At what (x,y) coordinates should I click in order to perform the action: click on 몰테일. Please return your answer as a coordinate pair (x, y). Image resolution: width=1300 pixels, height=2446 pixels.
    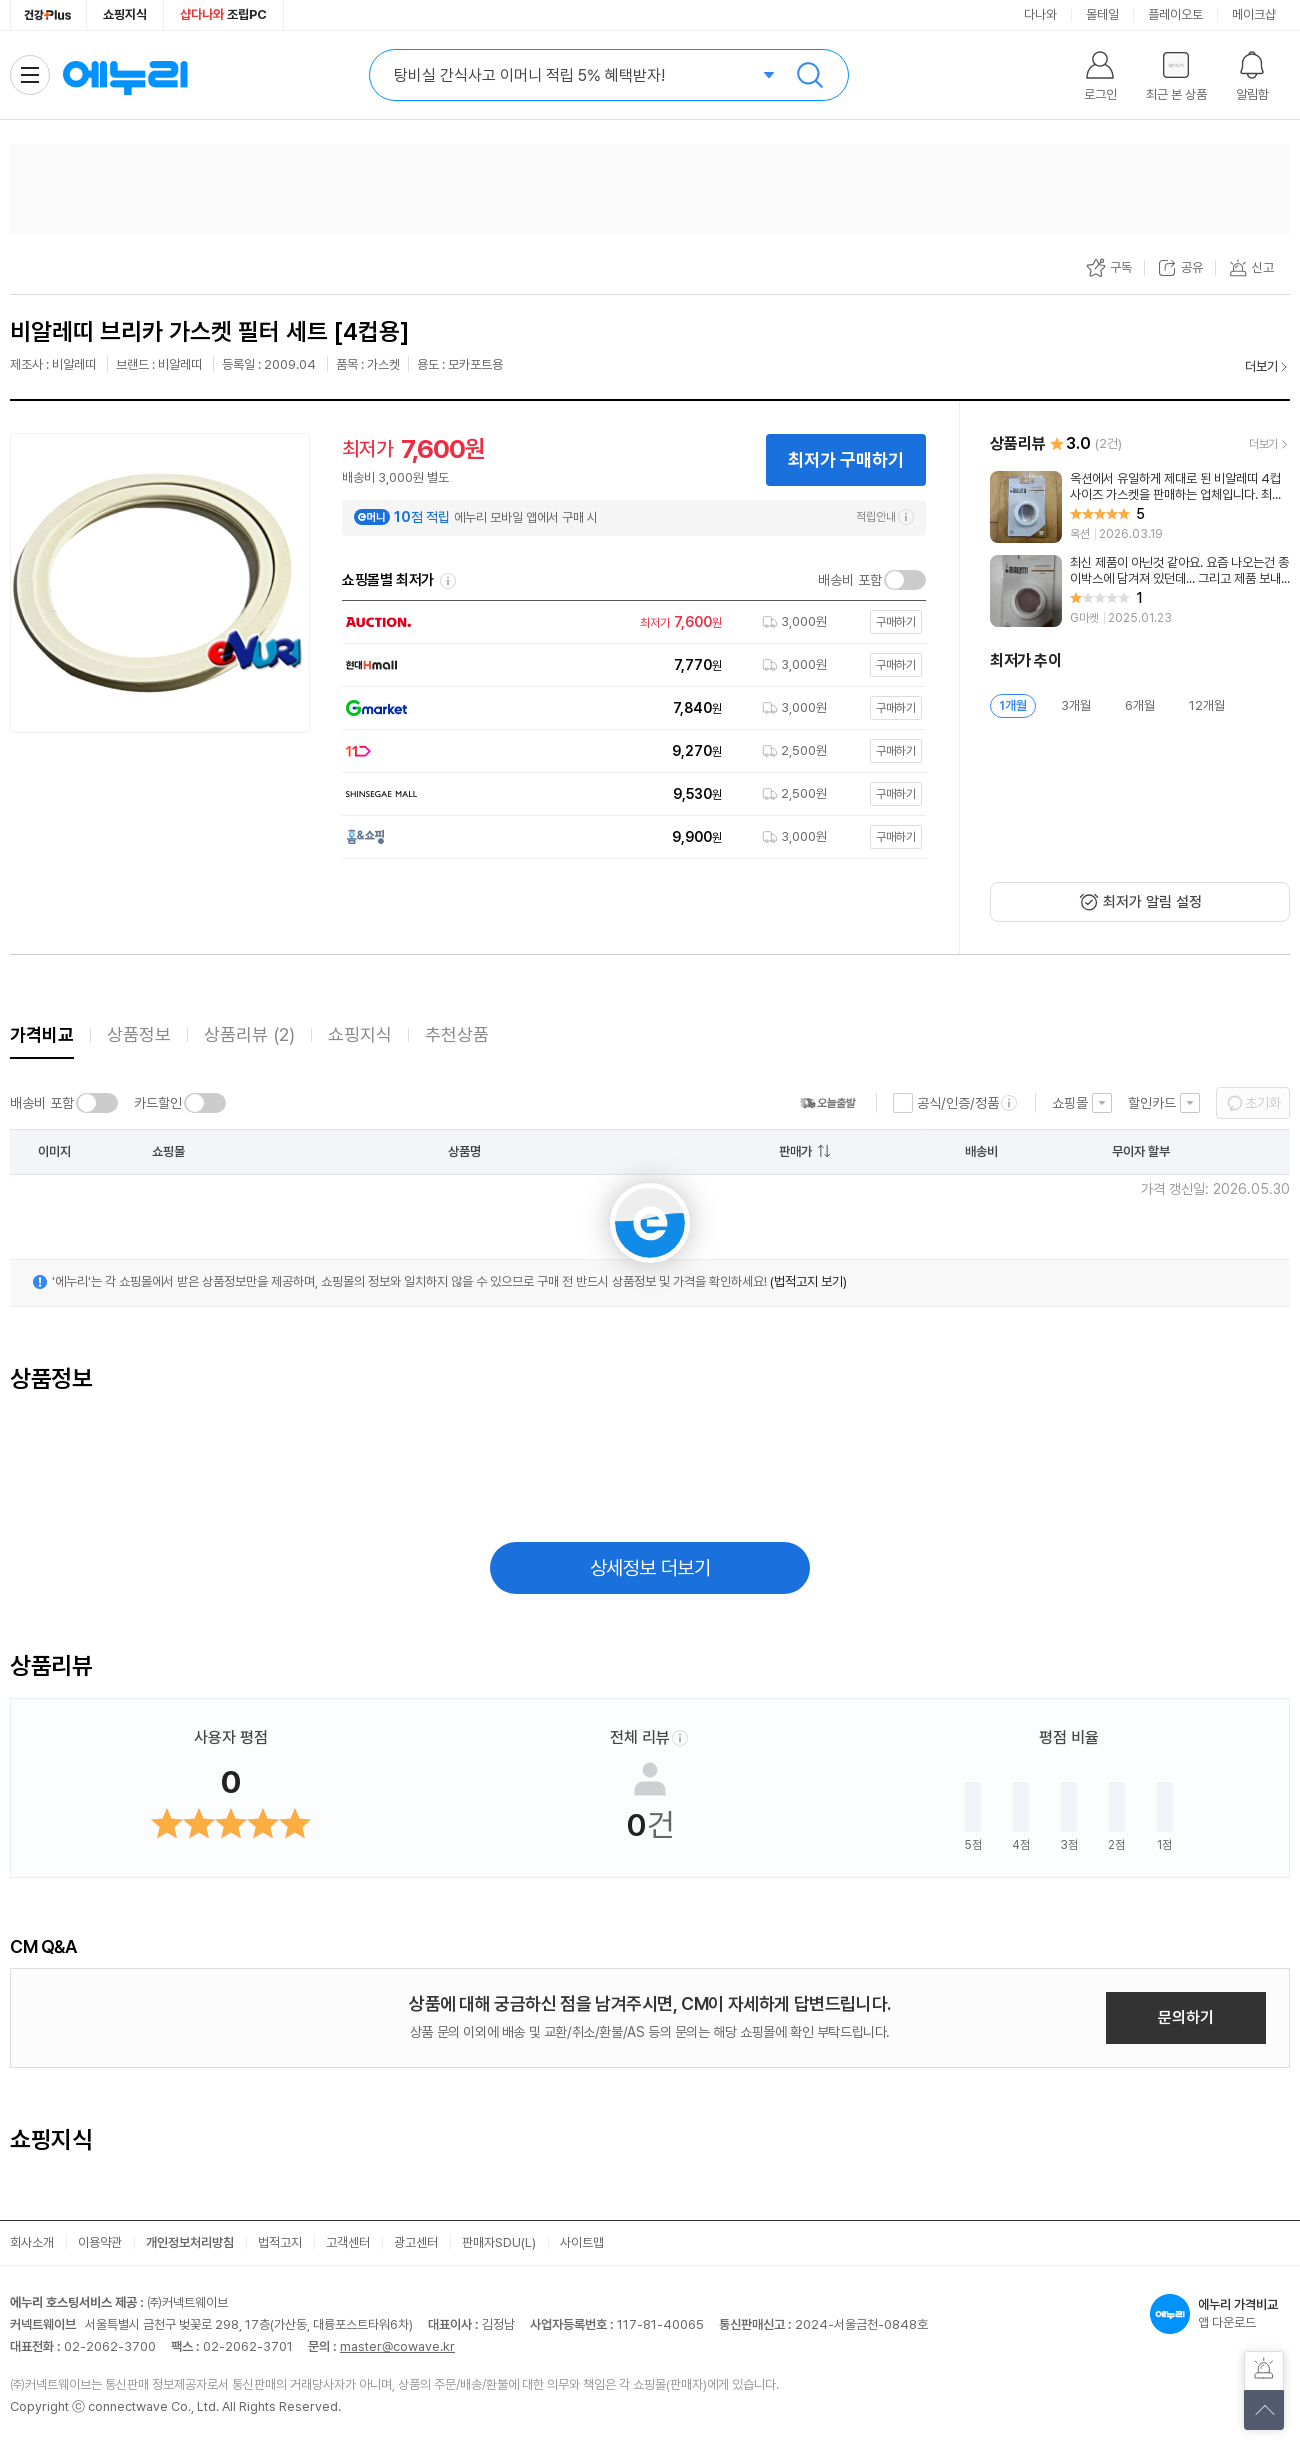
    Looking at the image, I should click on (1102, 14).